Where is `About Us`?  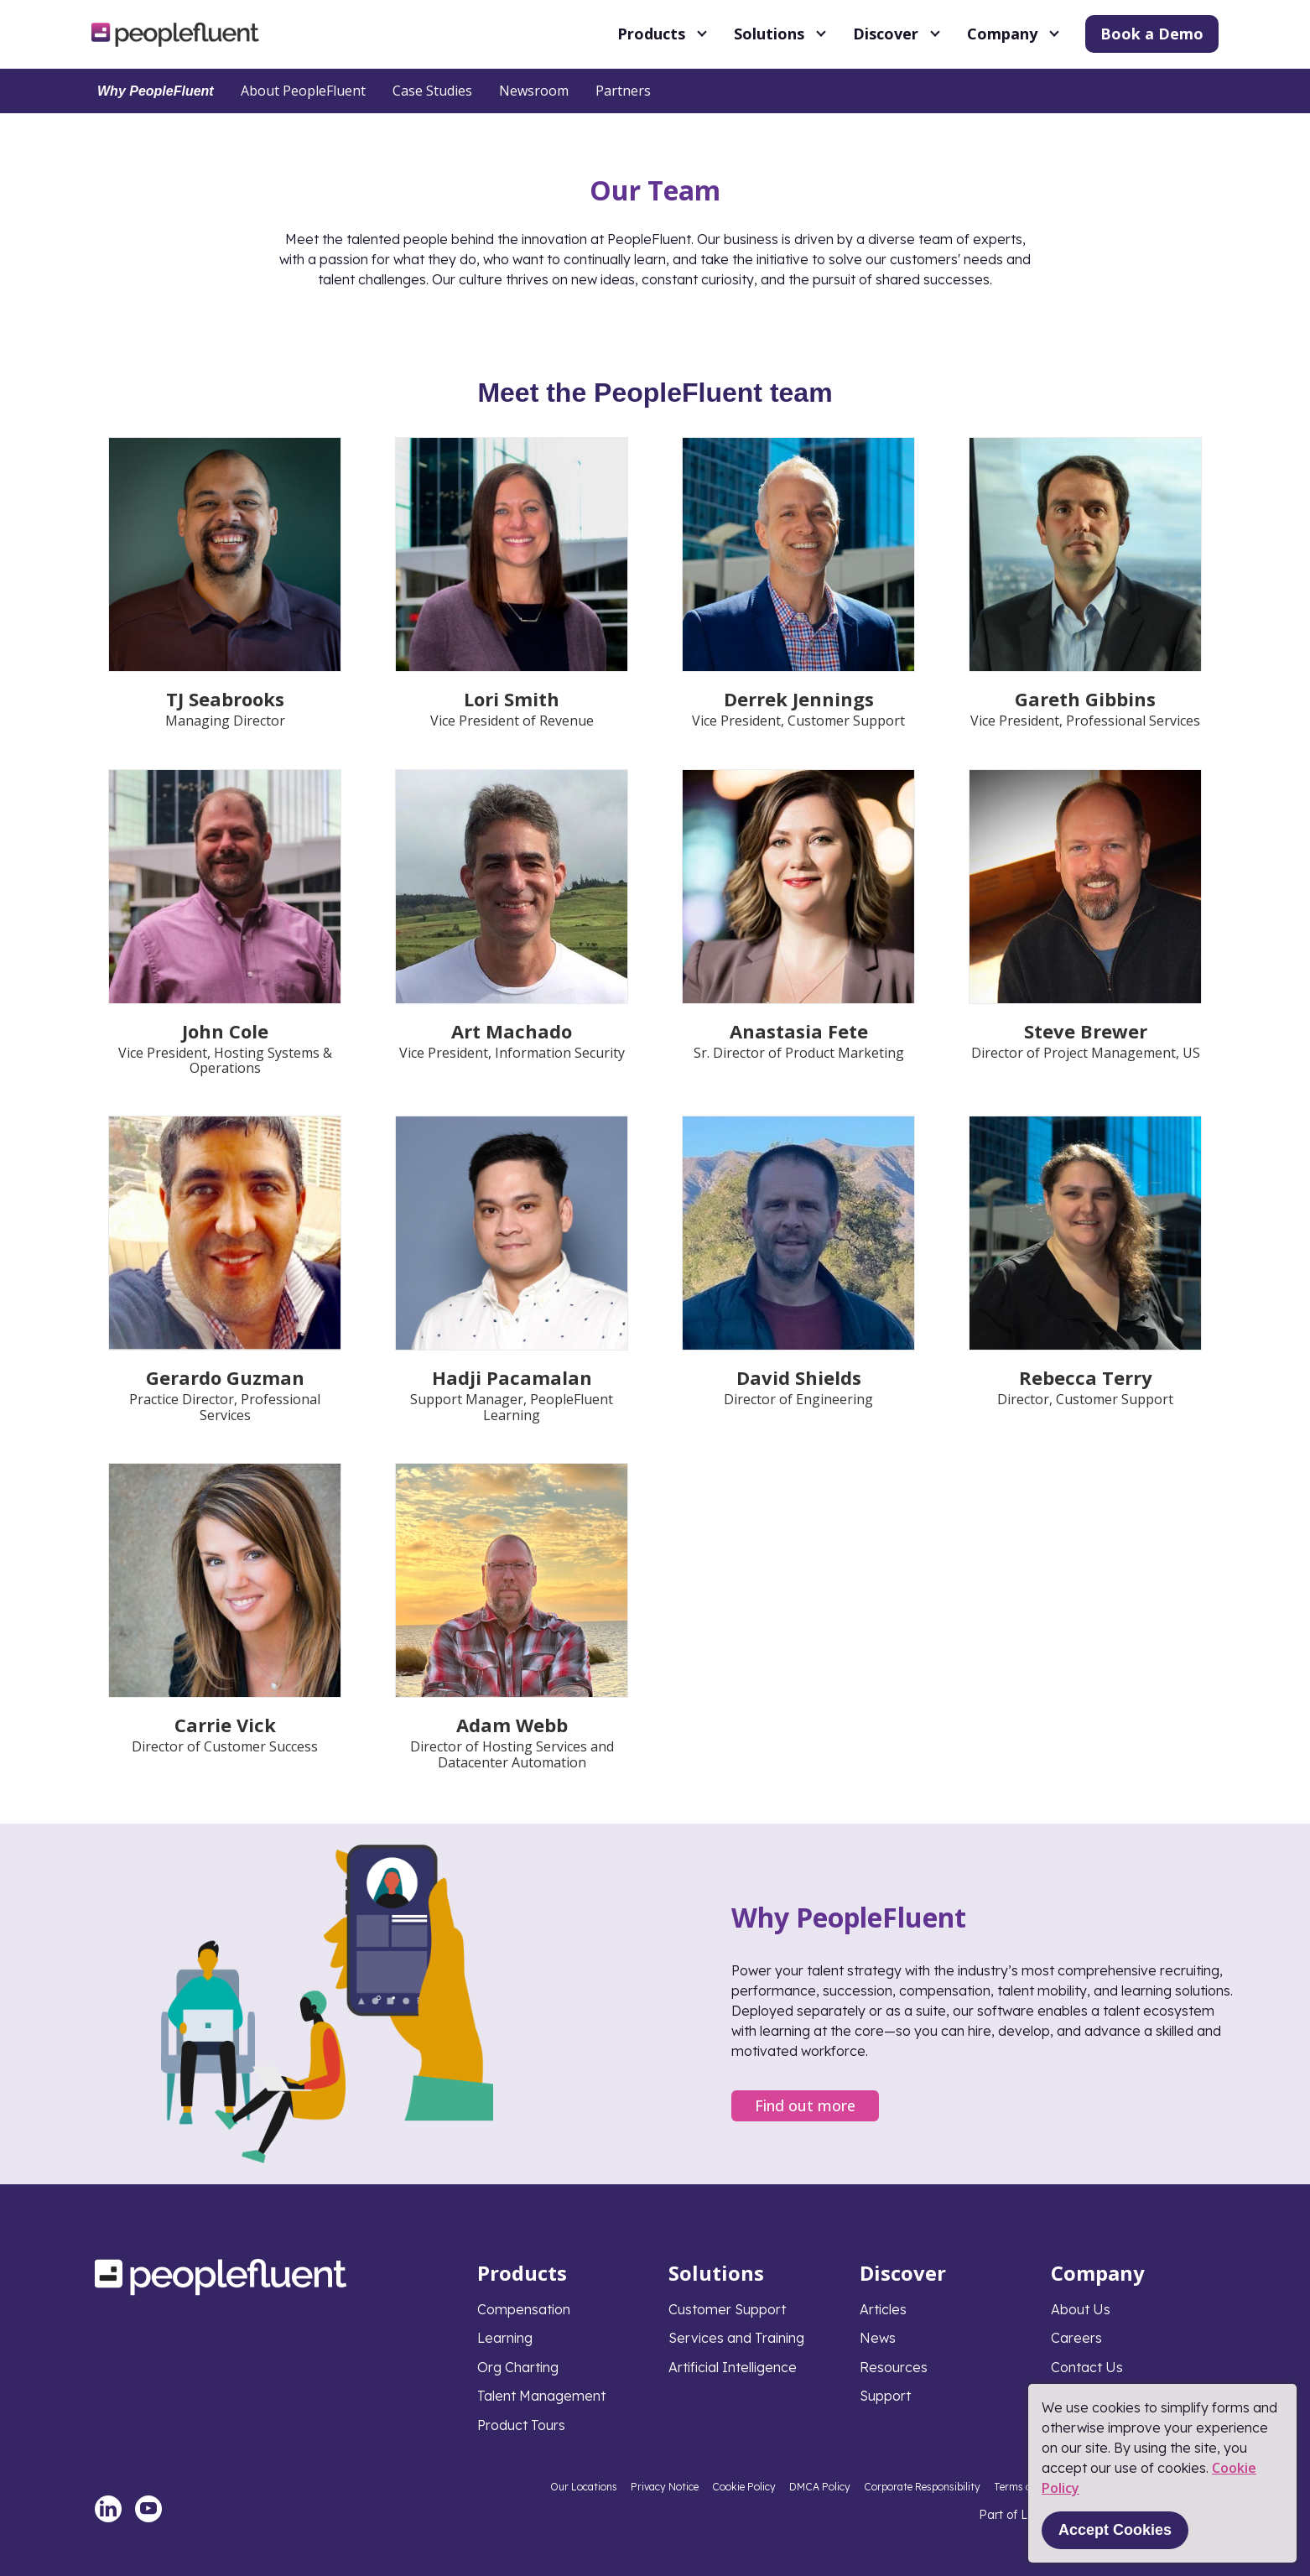
About Us is located at coordinates (1080, 2309).